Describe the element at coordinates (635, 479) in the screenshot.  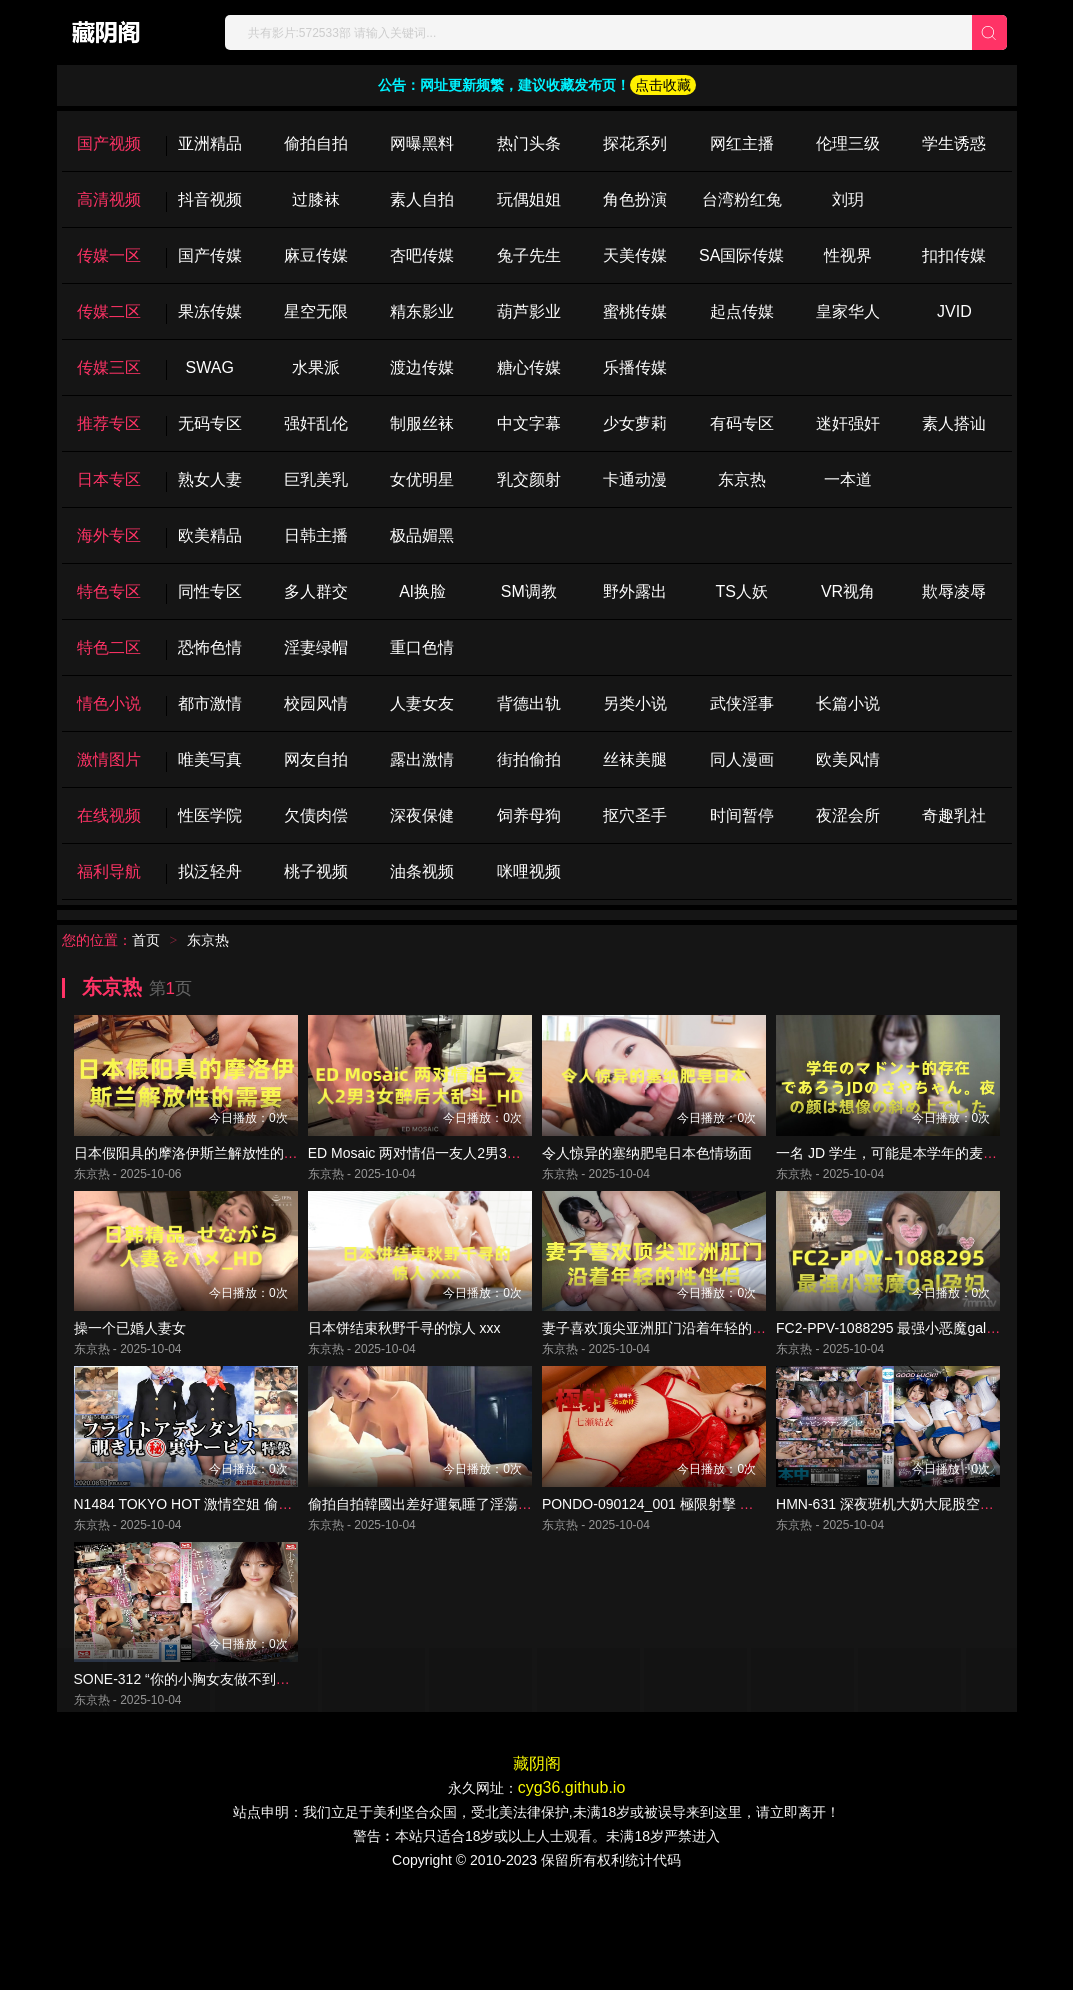
I see `卡通动漫` at that location.